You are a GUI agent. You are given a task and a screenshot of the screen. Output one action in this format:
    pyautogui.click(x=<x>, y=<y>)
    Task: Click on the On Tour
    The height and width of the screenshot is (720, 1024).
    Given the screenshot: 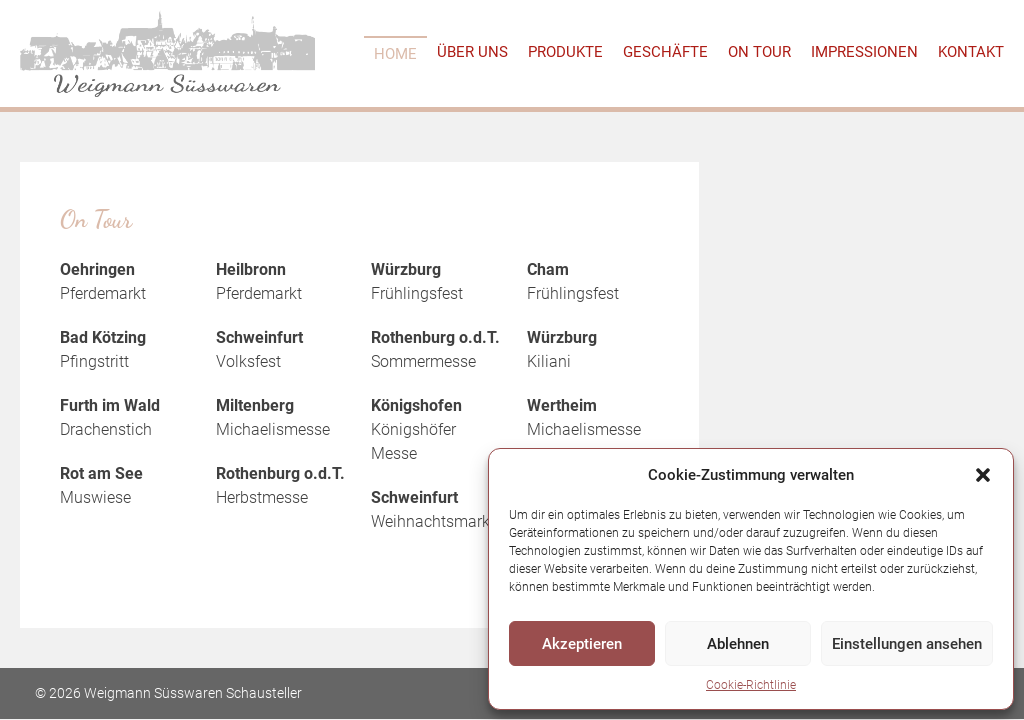 What is the action you would take?
    pyautogui.click(x=759, y=52)
    